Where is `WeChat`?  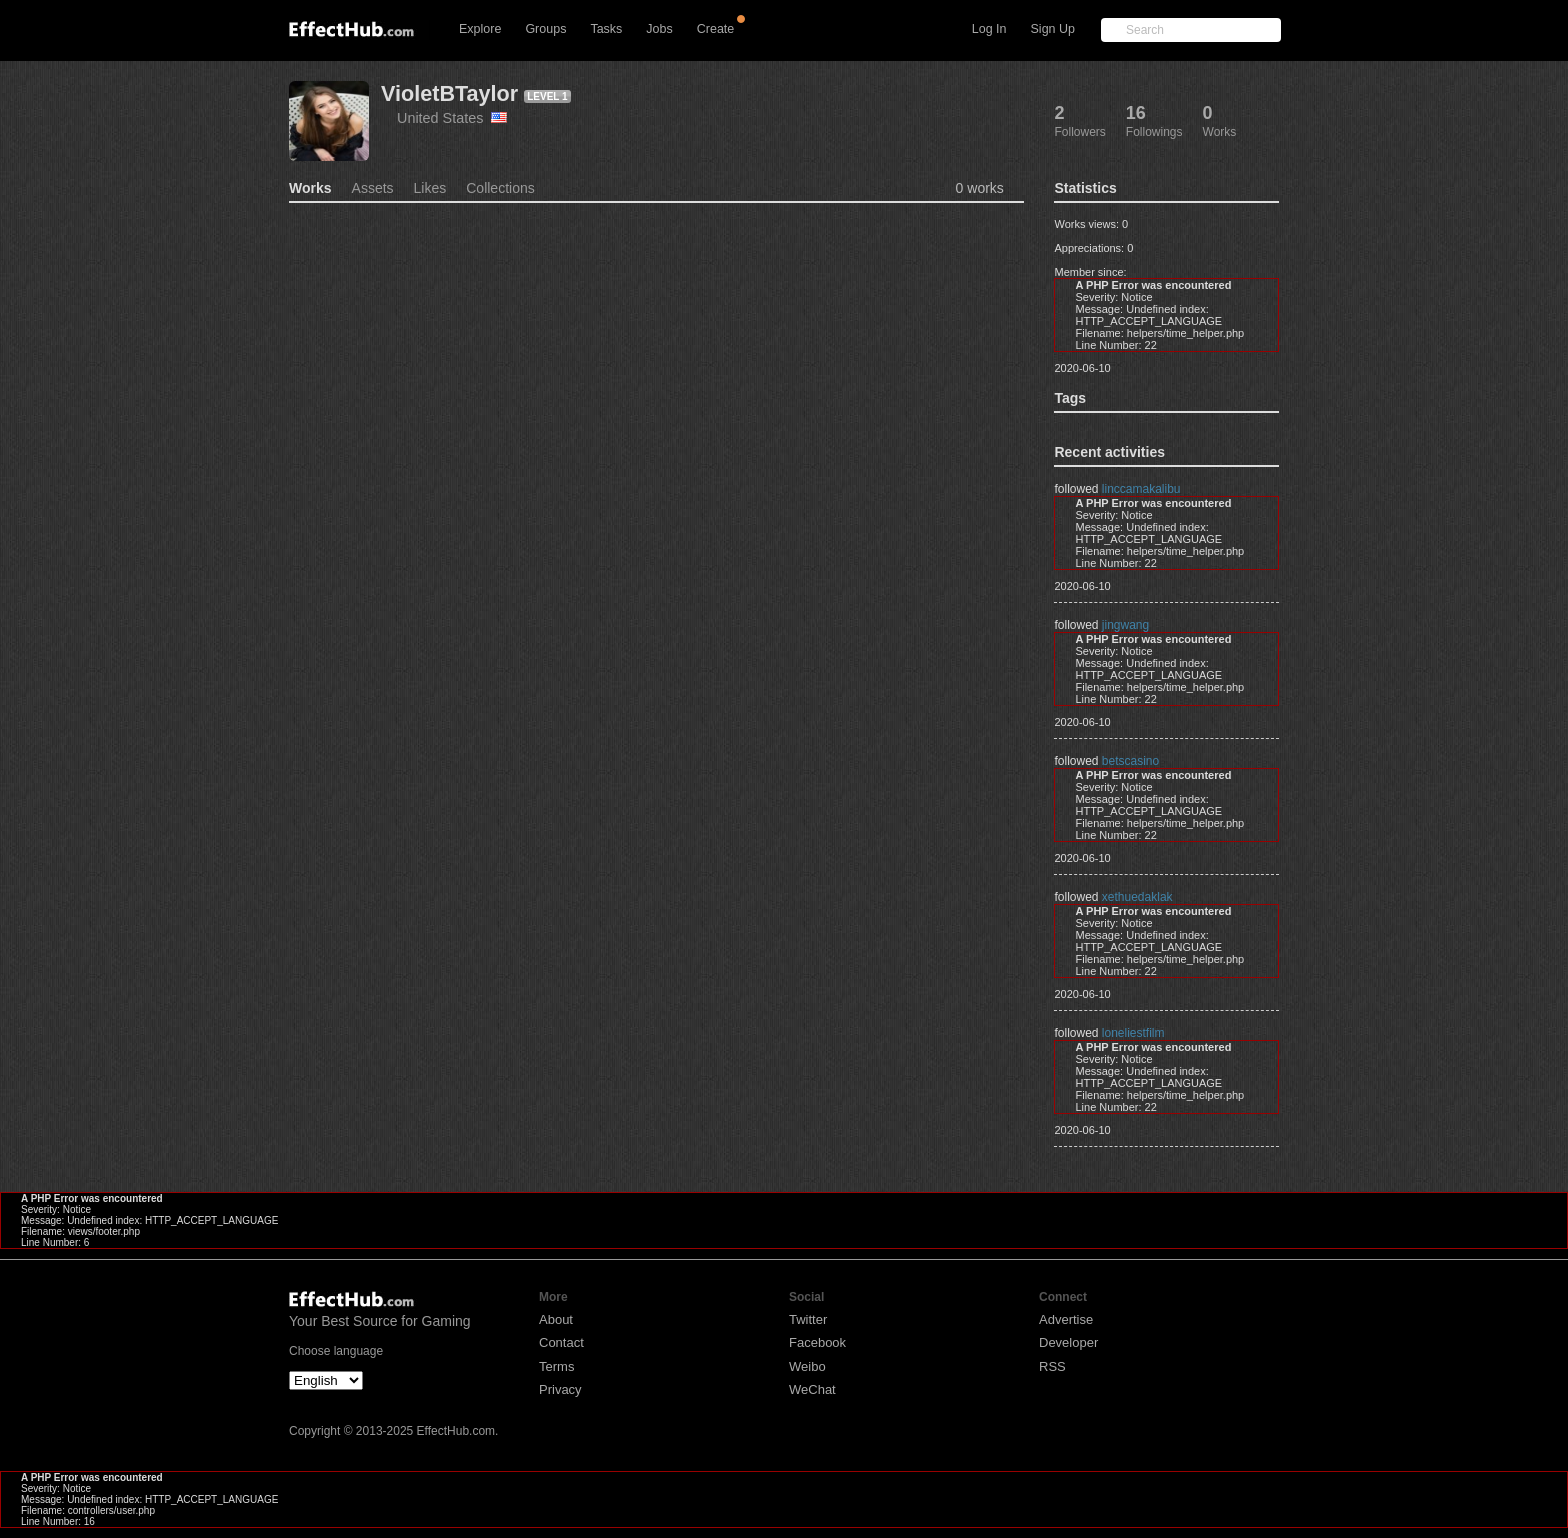
WeChat is located at coordinates (812, 1389).